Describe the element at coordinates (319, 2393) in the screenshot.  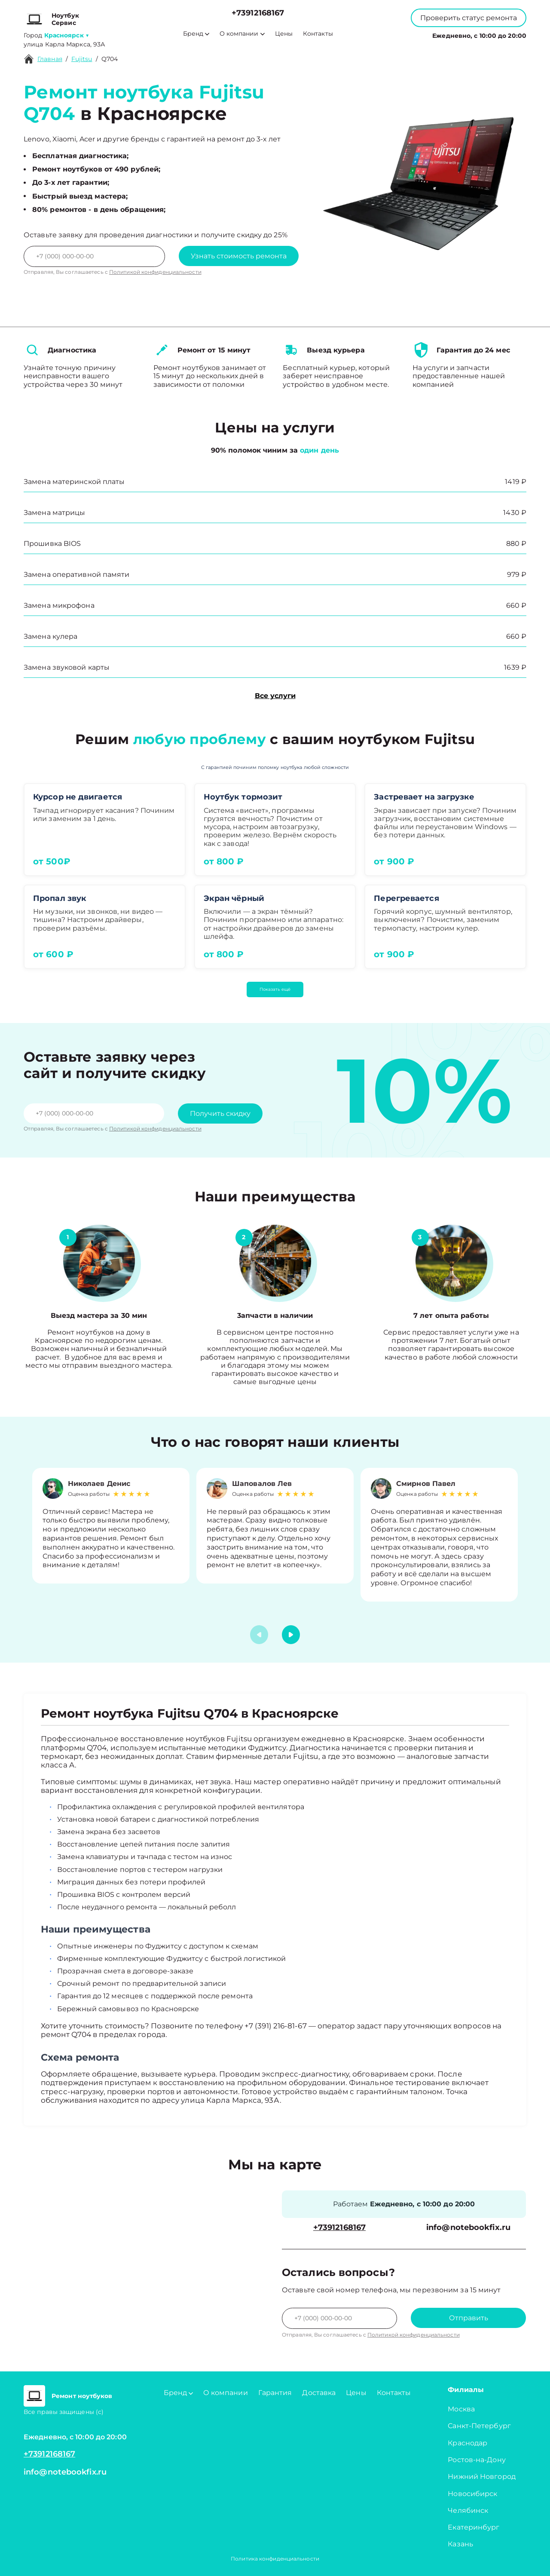
I see `Доставка` at that location.